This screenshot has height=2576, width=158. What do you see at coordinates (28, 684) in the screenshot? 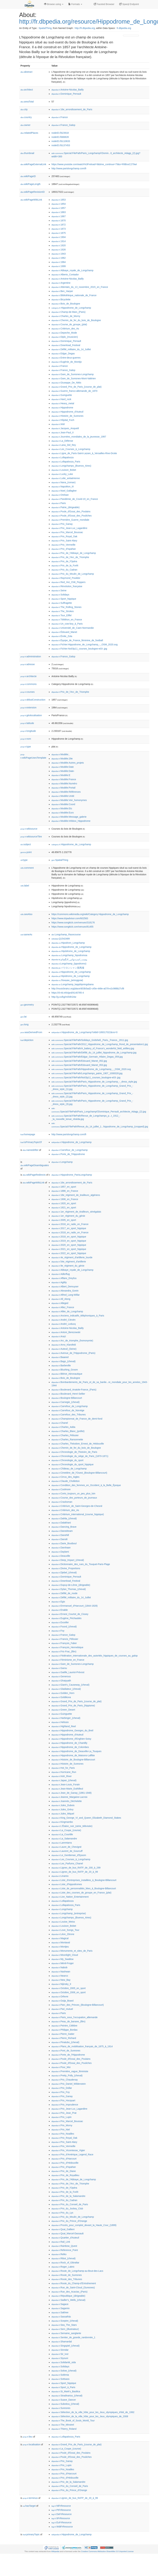
I see `commons` at bounding box center [28, 684].